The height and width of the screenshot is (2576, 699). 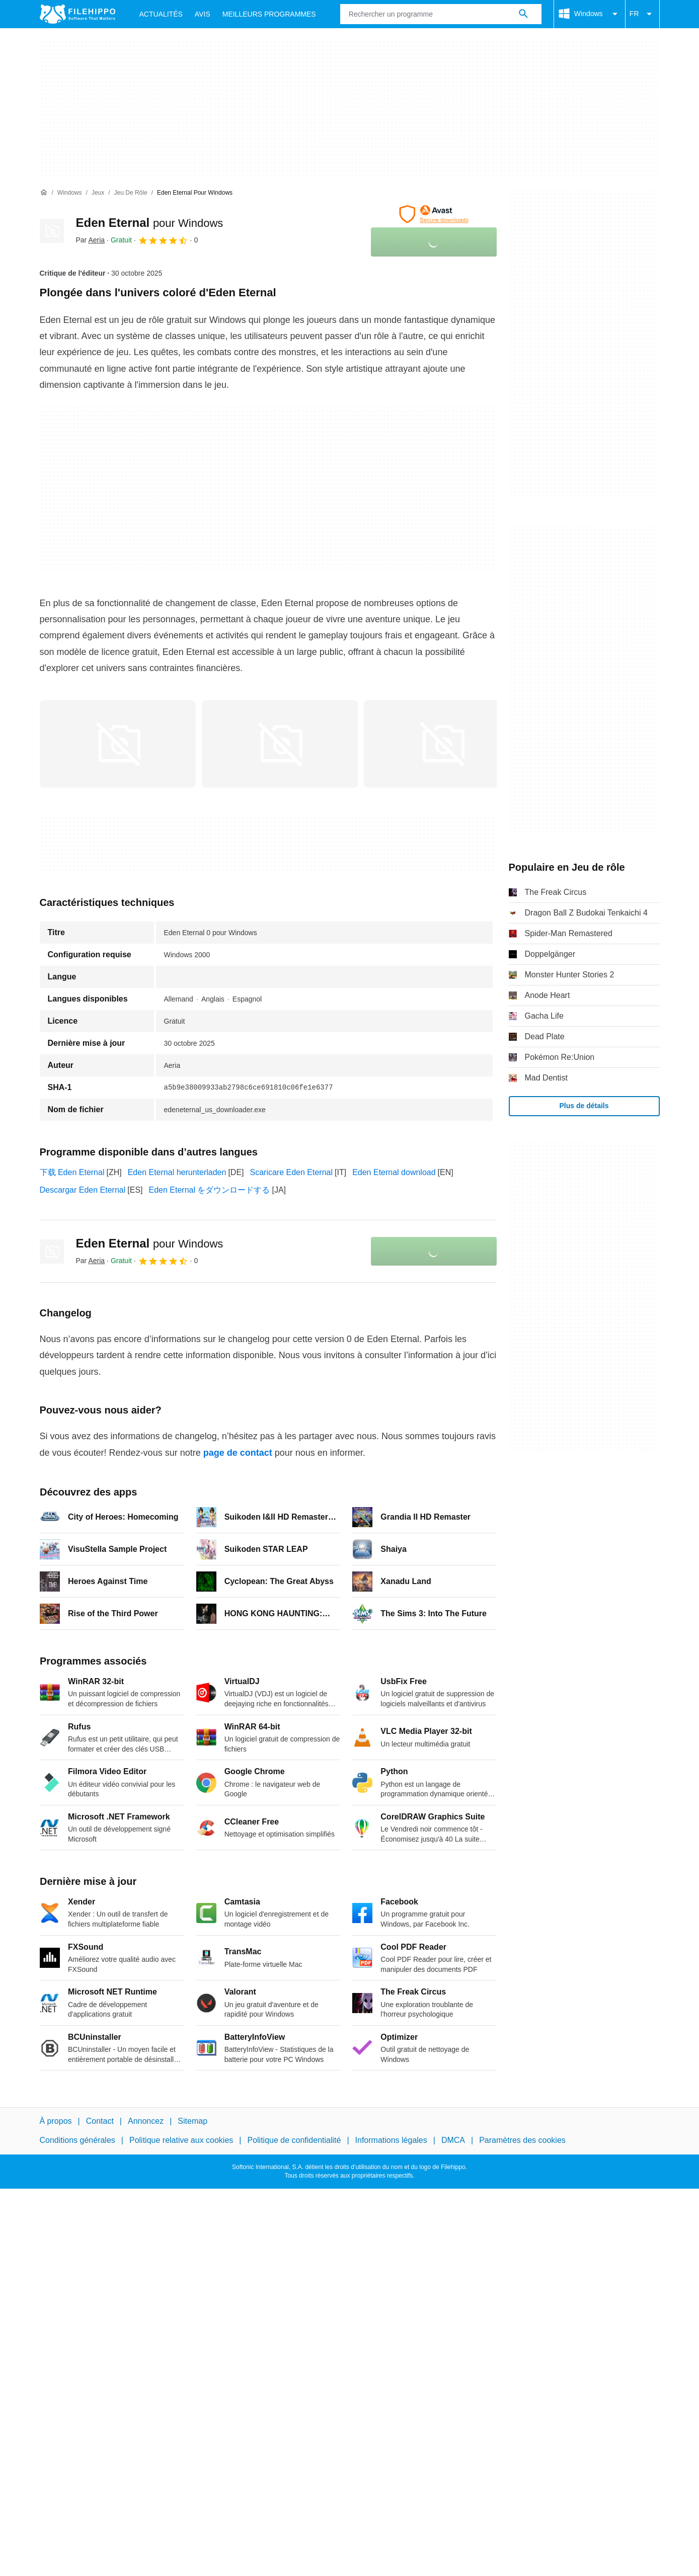 What do you see at coordinates (77, 14) in the screenshot?
I see `[Filehippo]` at bounding box center [77, 14].